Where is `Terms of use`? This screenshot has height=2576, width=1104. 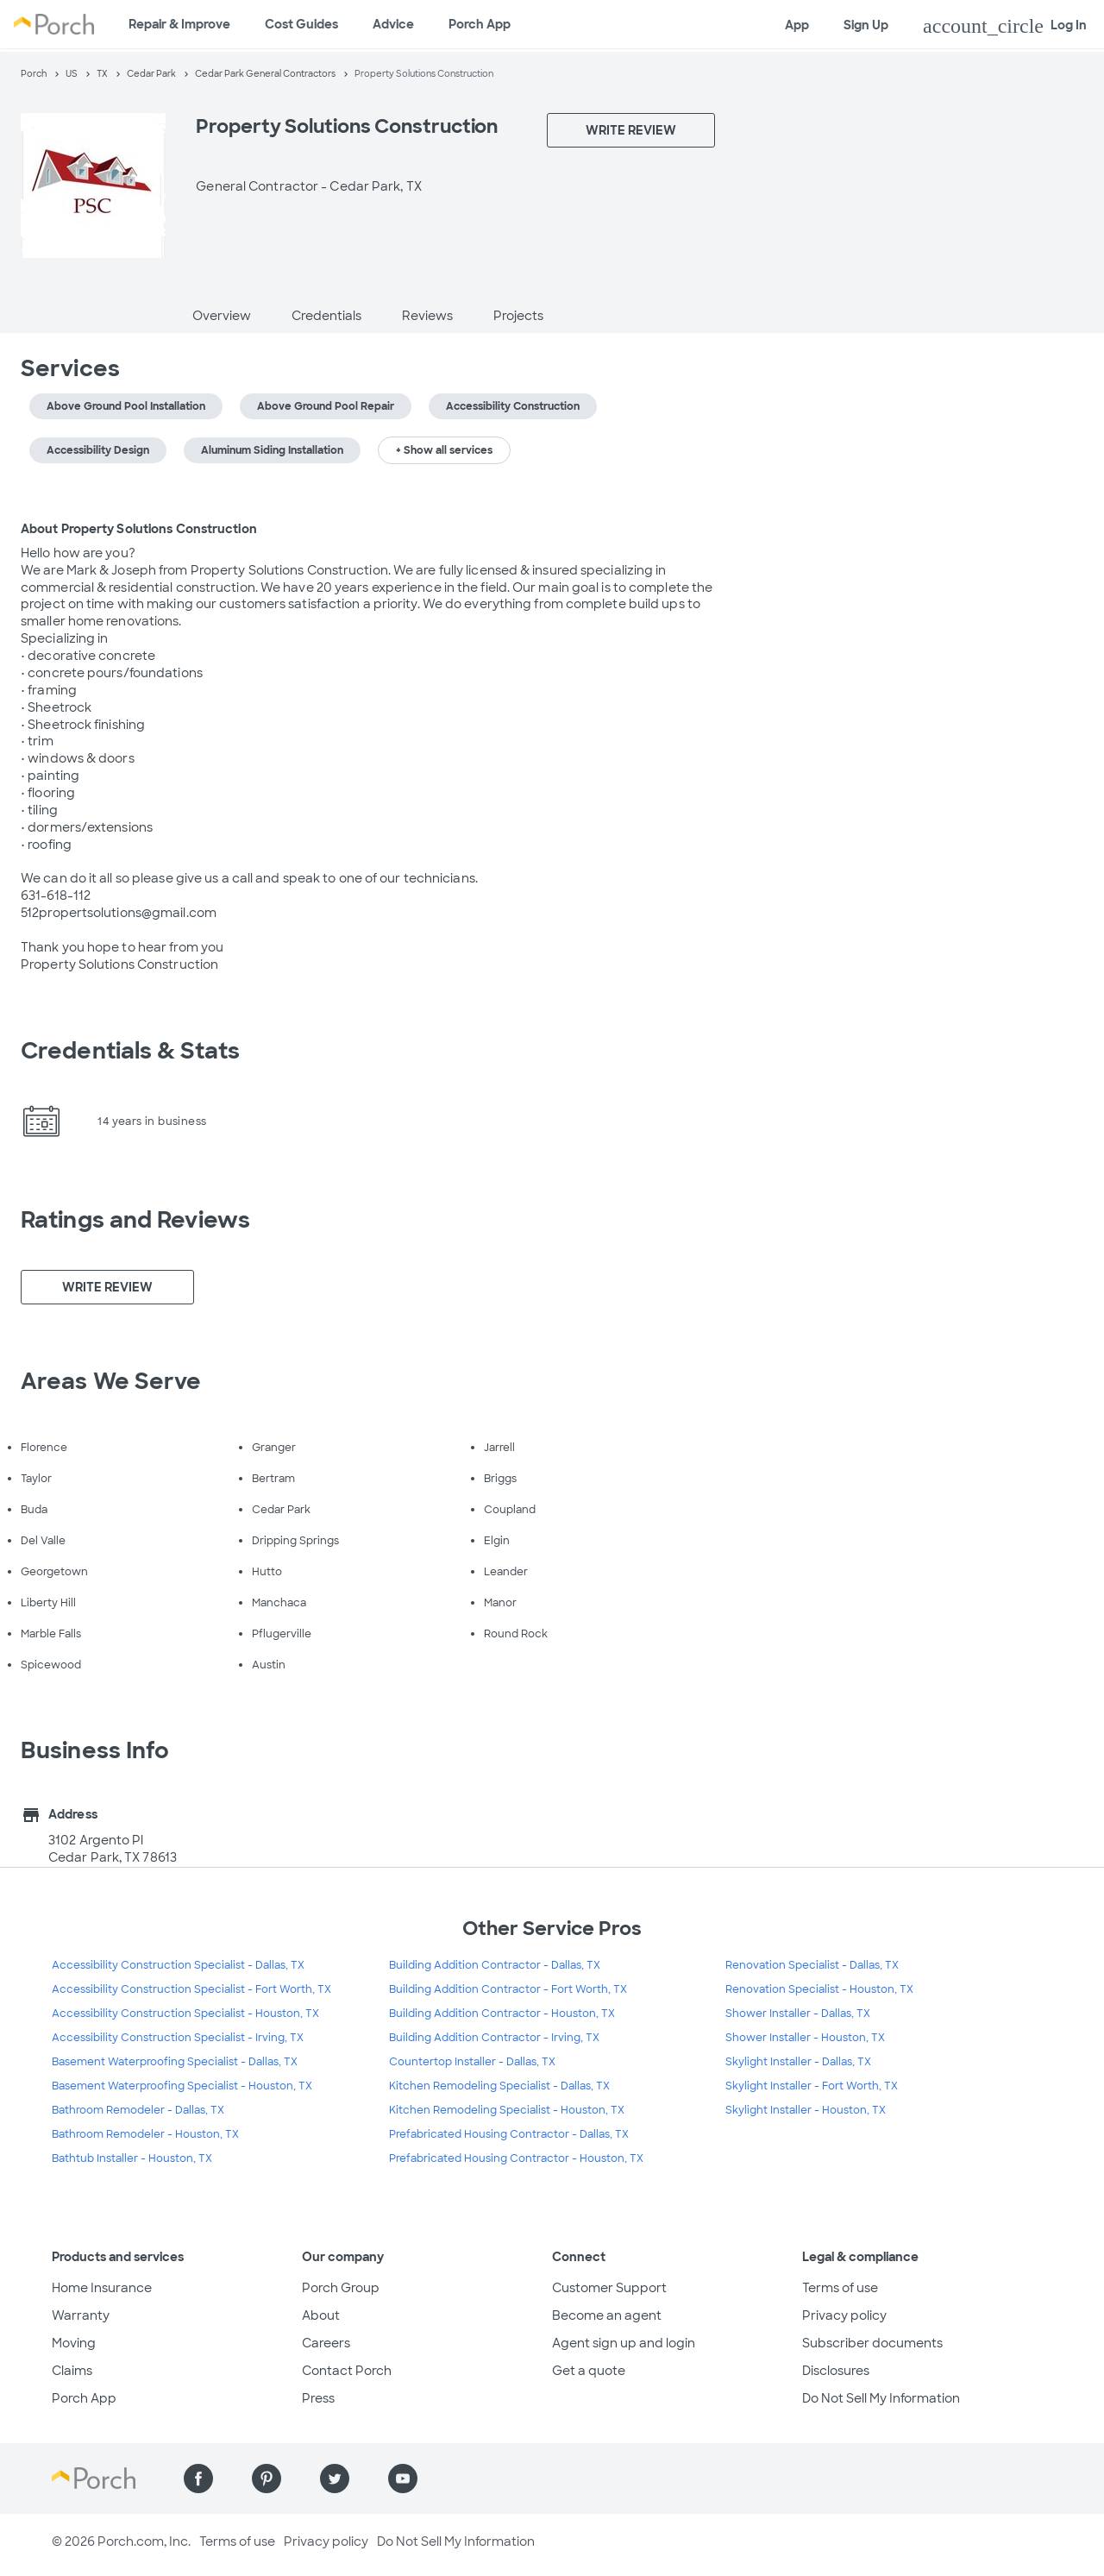 Terms of use is located at coordinates (840, 2288).